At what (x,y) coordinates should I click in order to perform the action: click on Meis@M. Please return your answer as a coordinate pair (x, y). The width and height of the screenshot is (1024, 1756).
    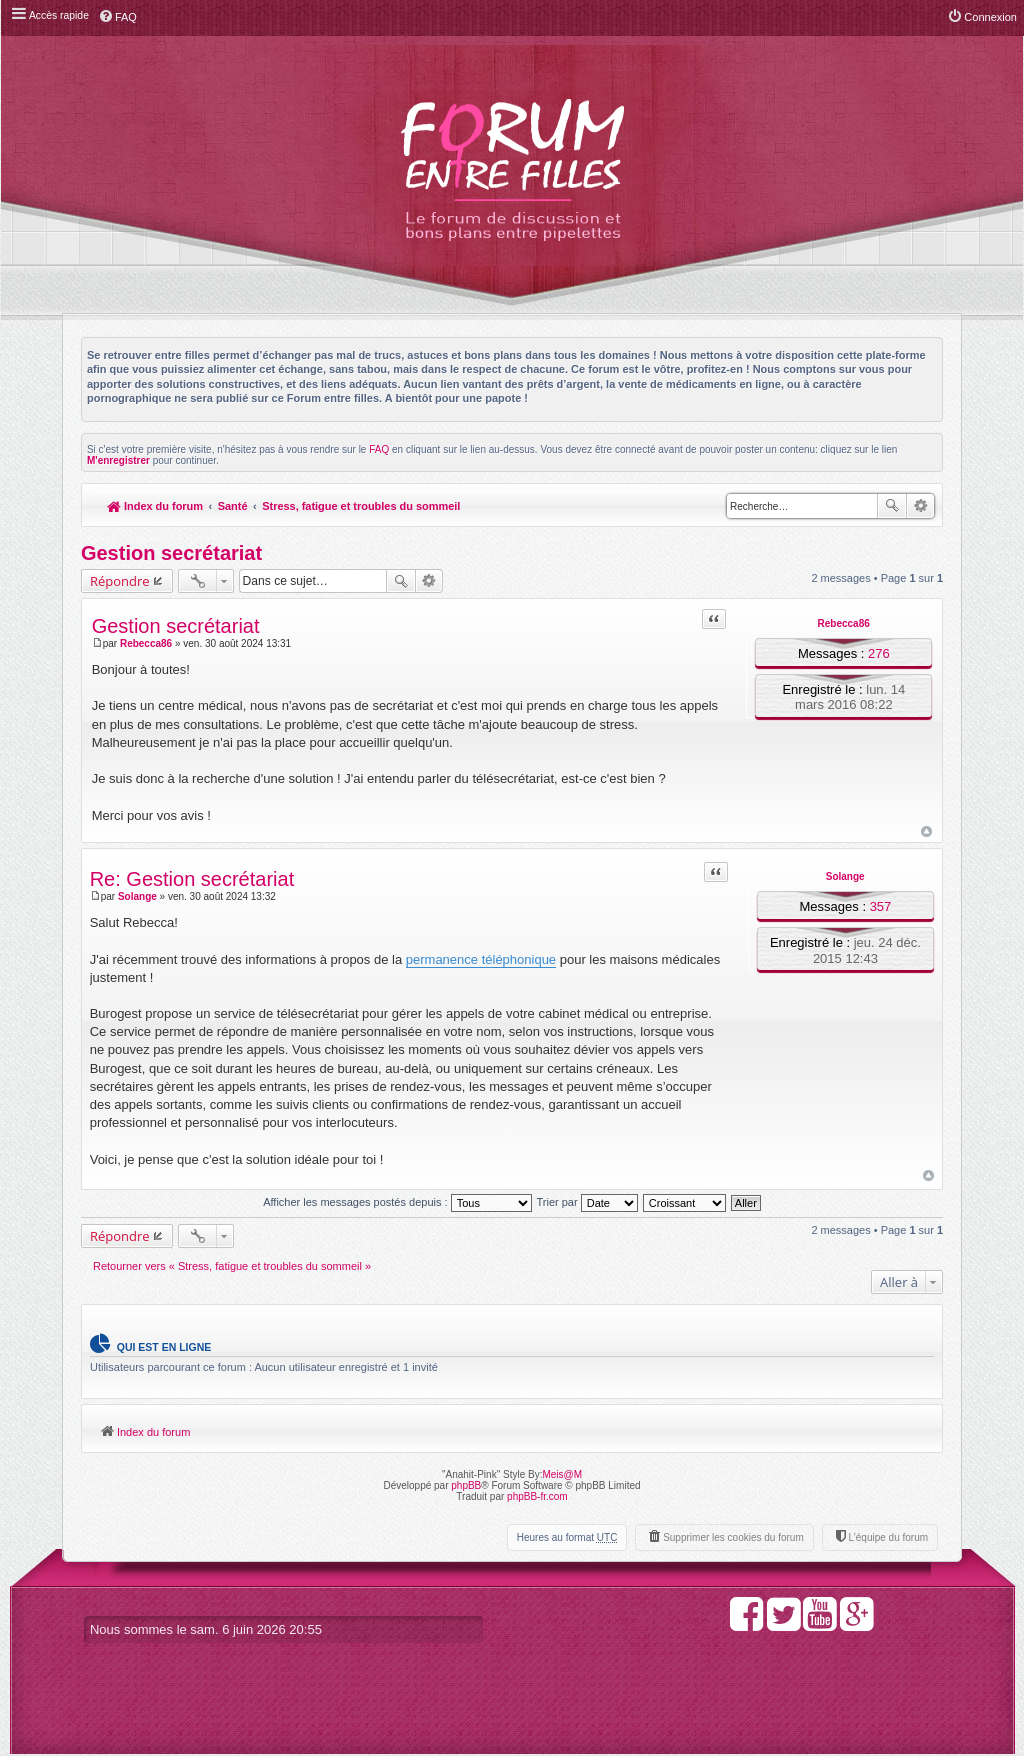
    Looking at the image, I should click on (562, 1475).